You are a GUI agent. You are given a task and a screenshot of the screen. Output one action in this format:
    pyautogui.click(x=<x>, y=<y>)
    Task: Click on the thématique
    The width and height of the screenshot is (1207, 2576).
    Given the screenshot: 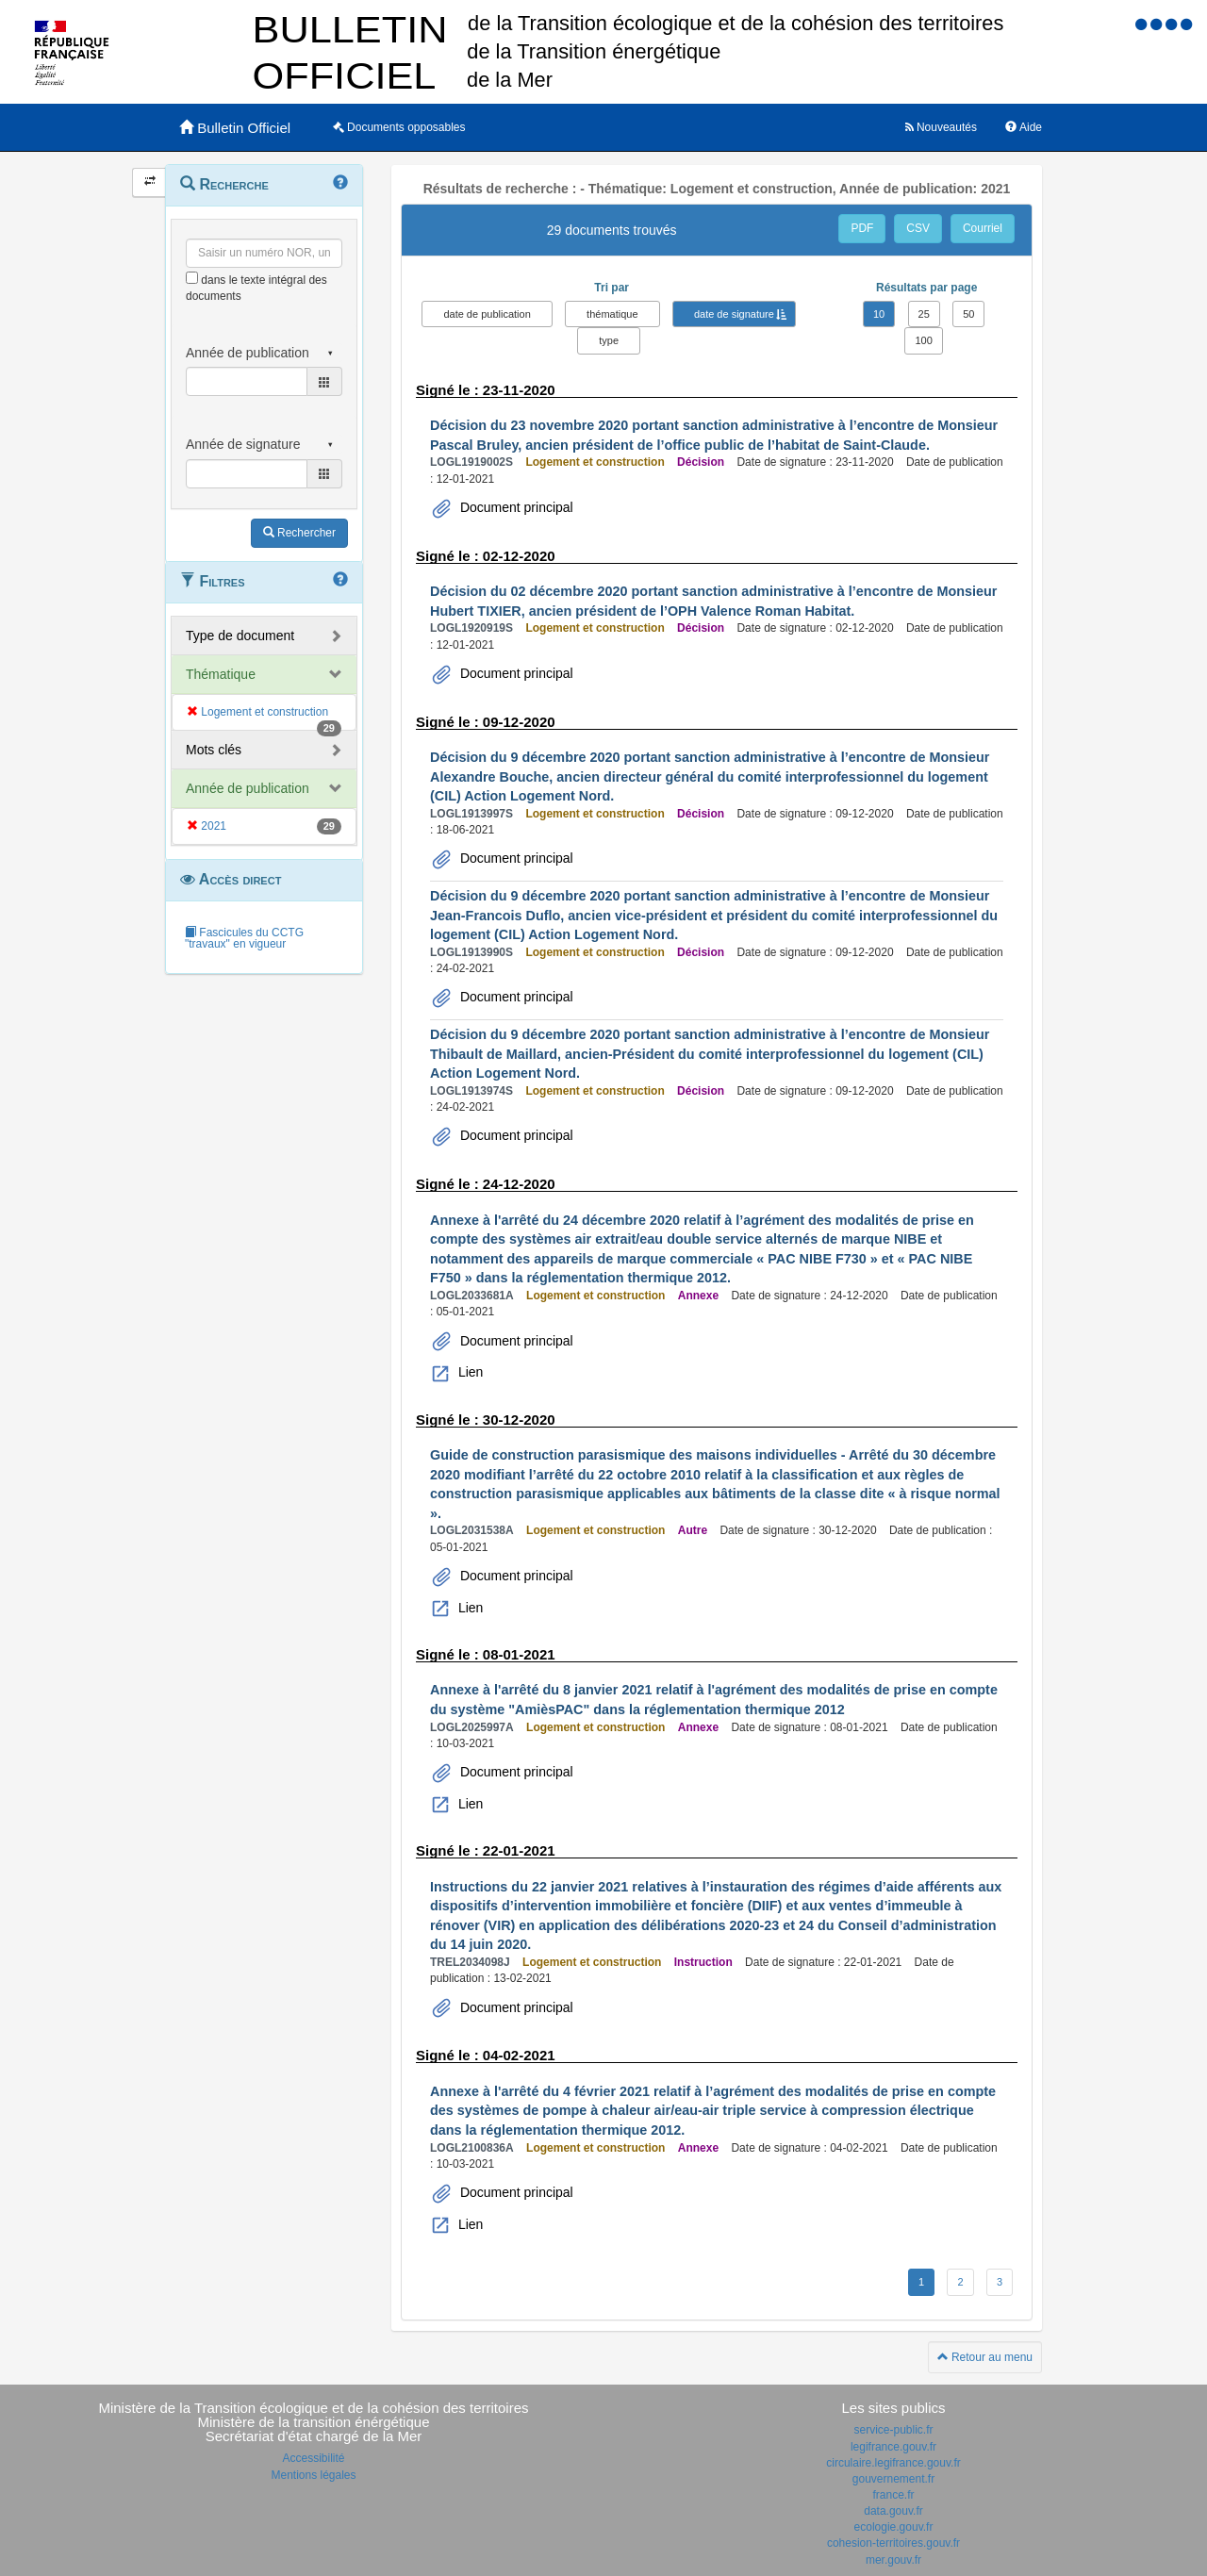 What is the action you would take?
    pyautogui.click(x=612, y=314)
    